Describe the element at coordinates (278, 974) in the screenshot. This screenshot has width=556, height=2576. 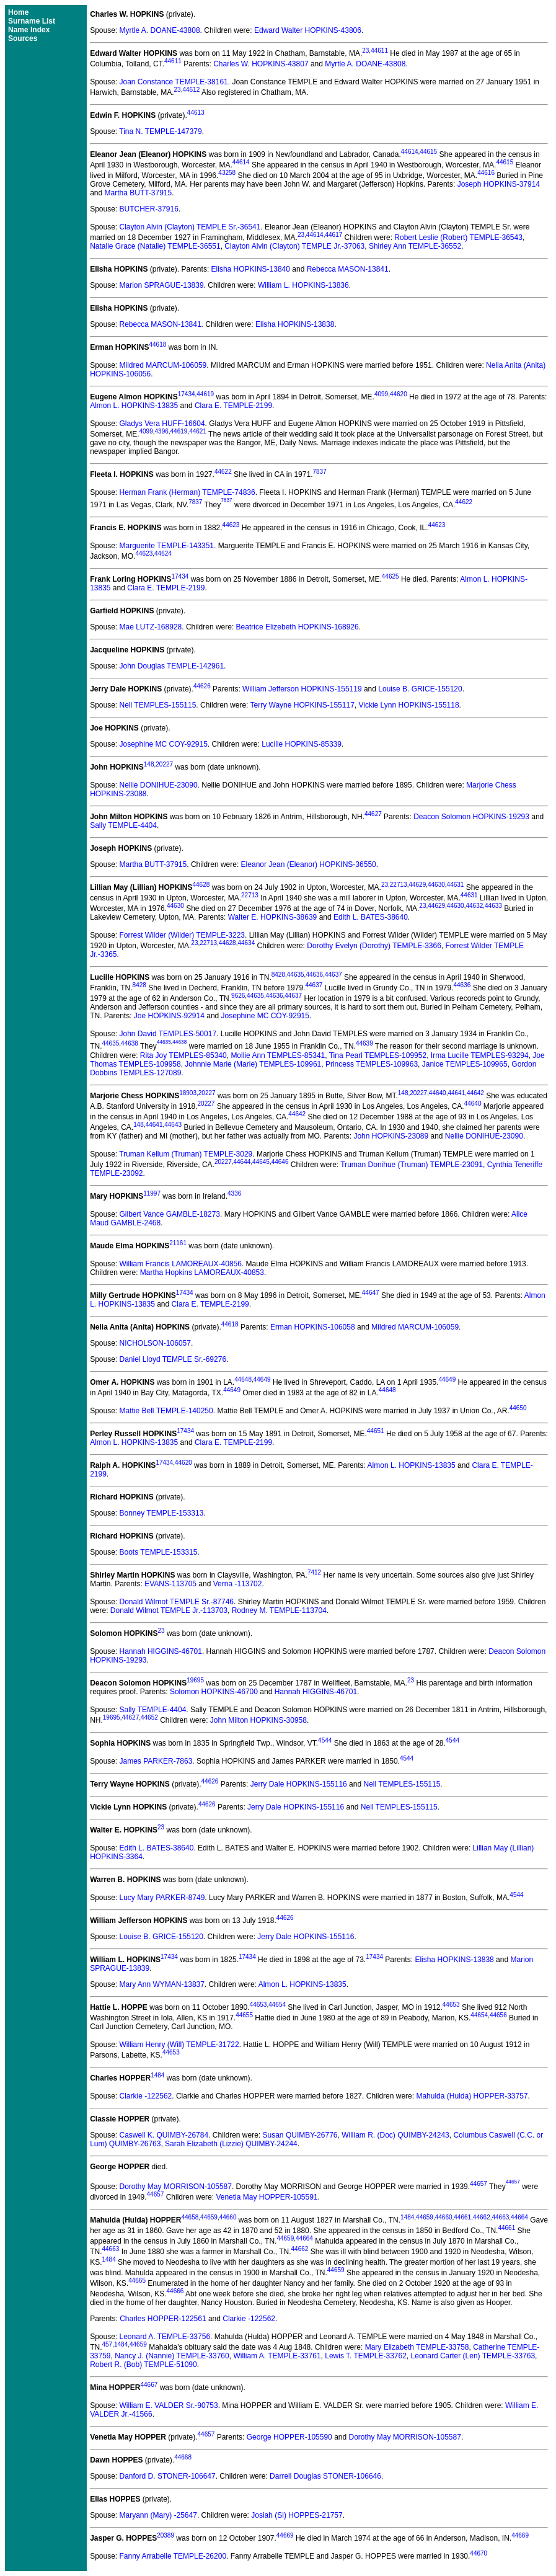
I see `8428` at that location.